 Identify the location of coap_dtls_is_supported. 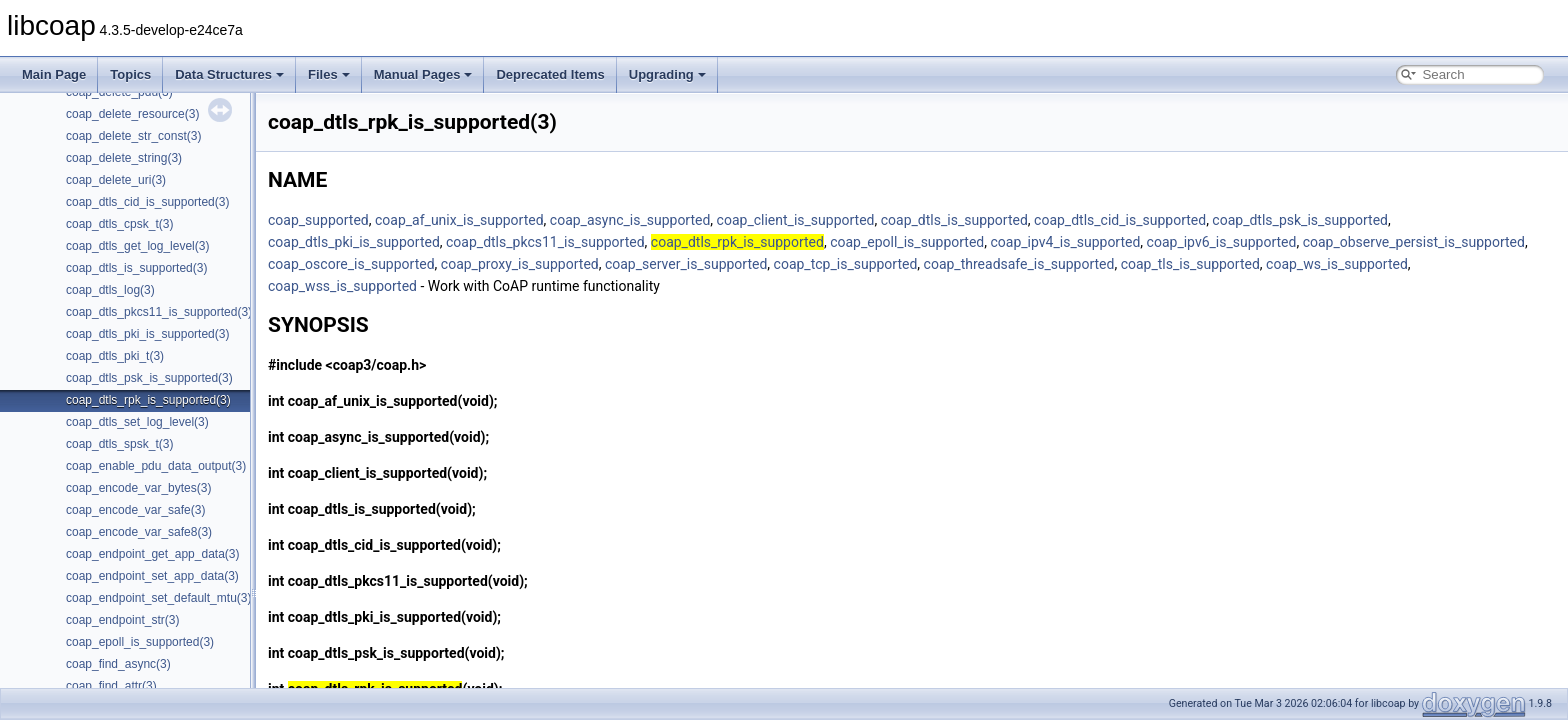
(954, 220).